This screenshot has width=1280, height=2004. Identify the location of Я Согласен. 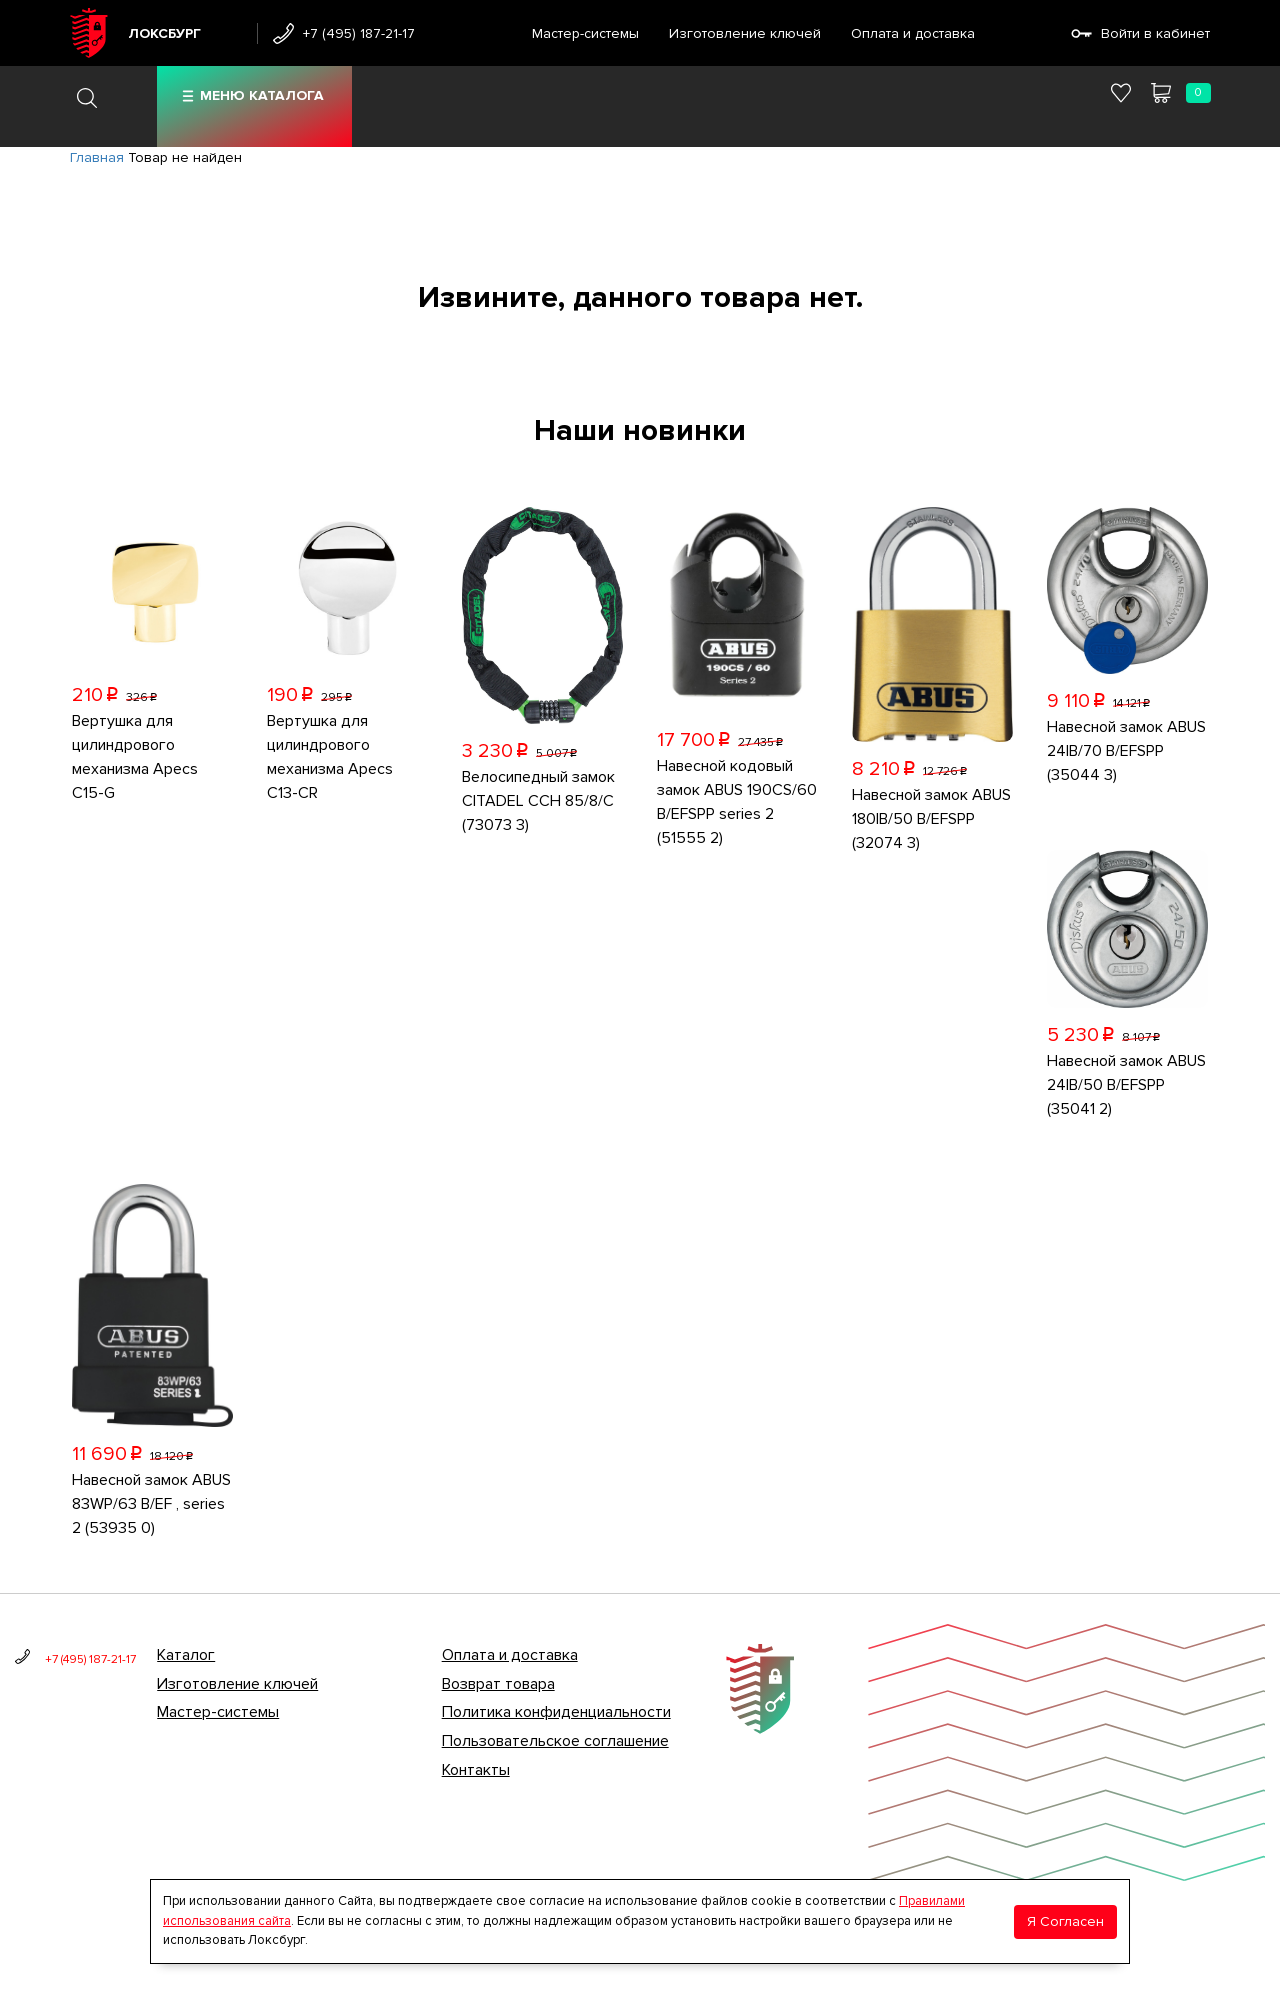
(1065, 1921).